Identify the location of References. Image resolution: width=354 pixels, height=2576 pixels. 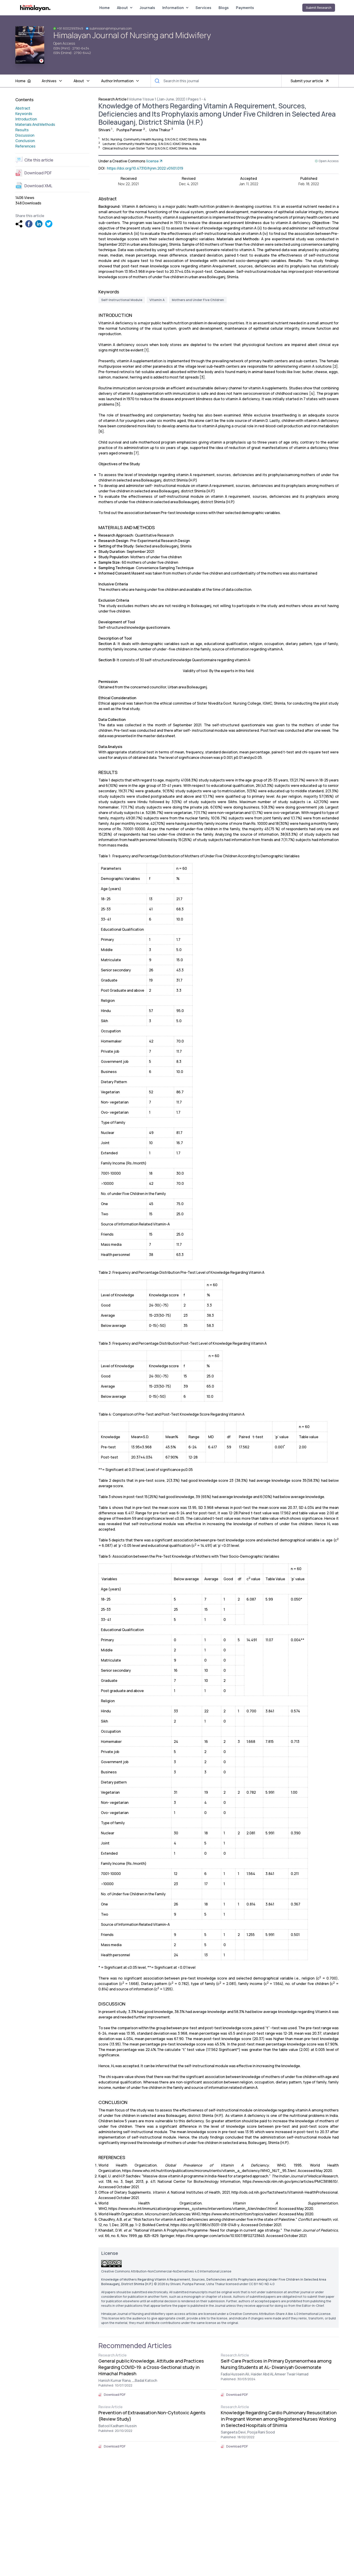
(25, 146).